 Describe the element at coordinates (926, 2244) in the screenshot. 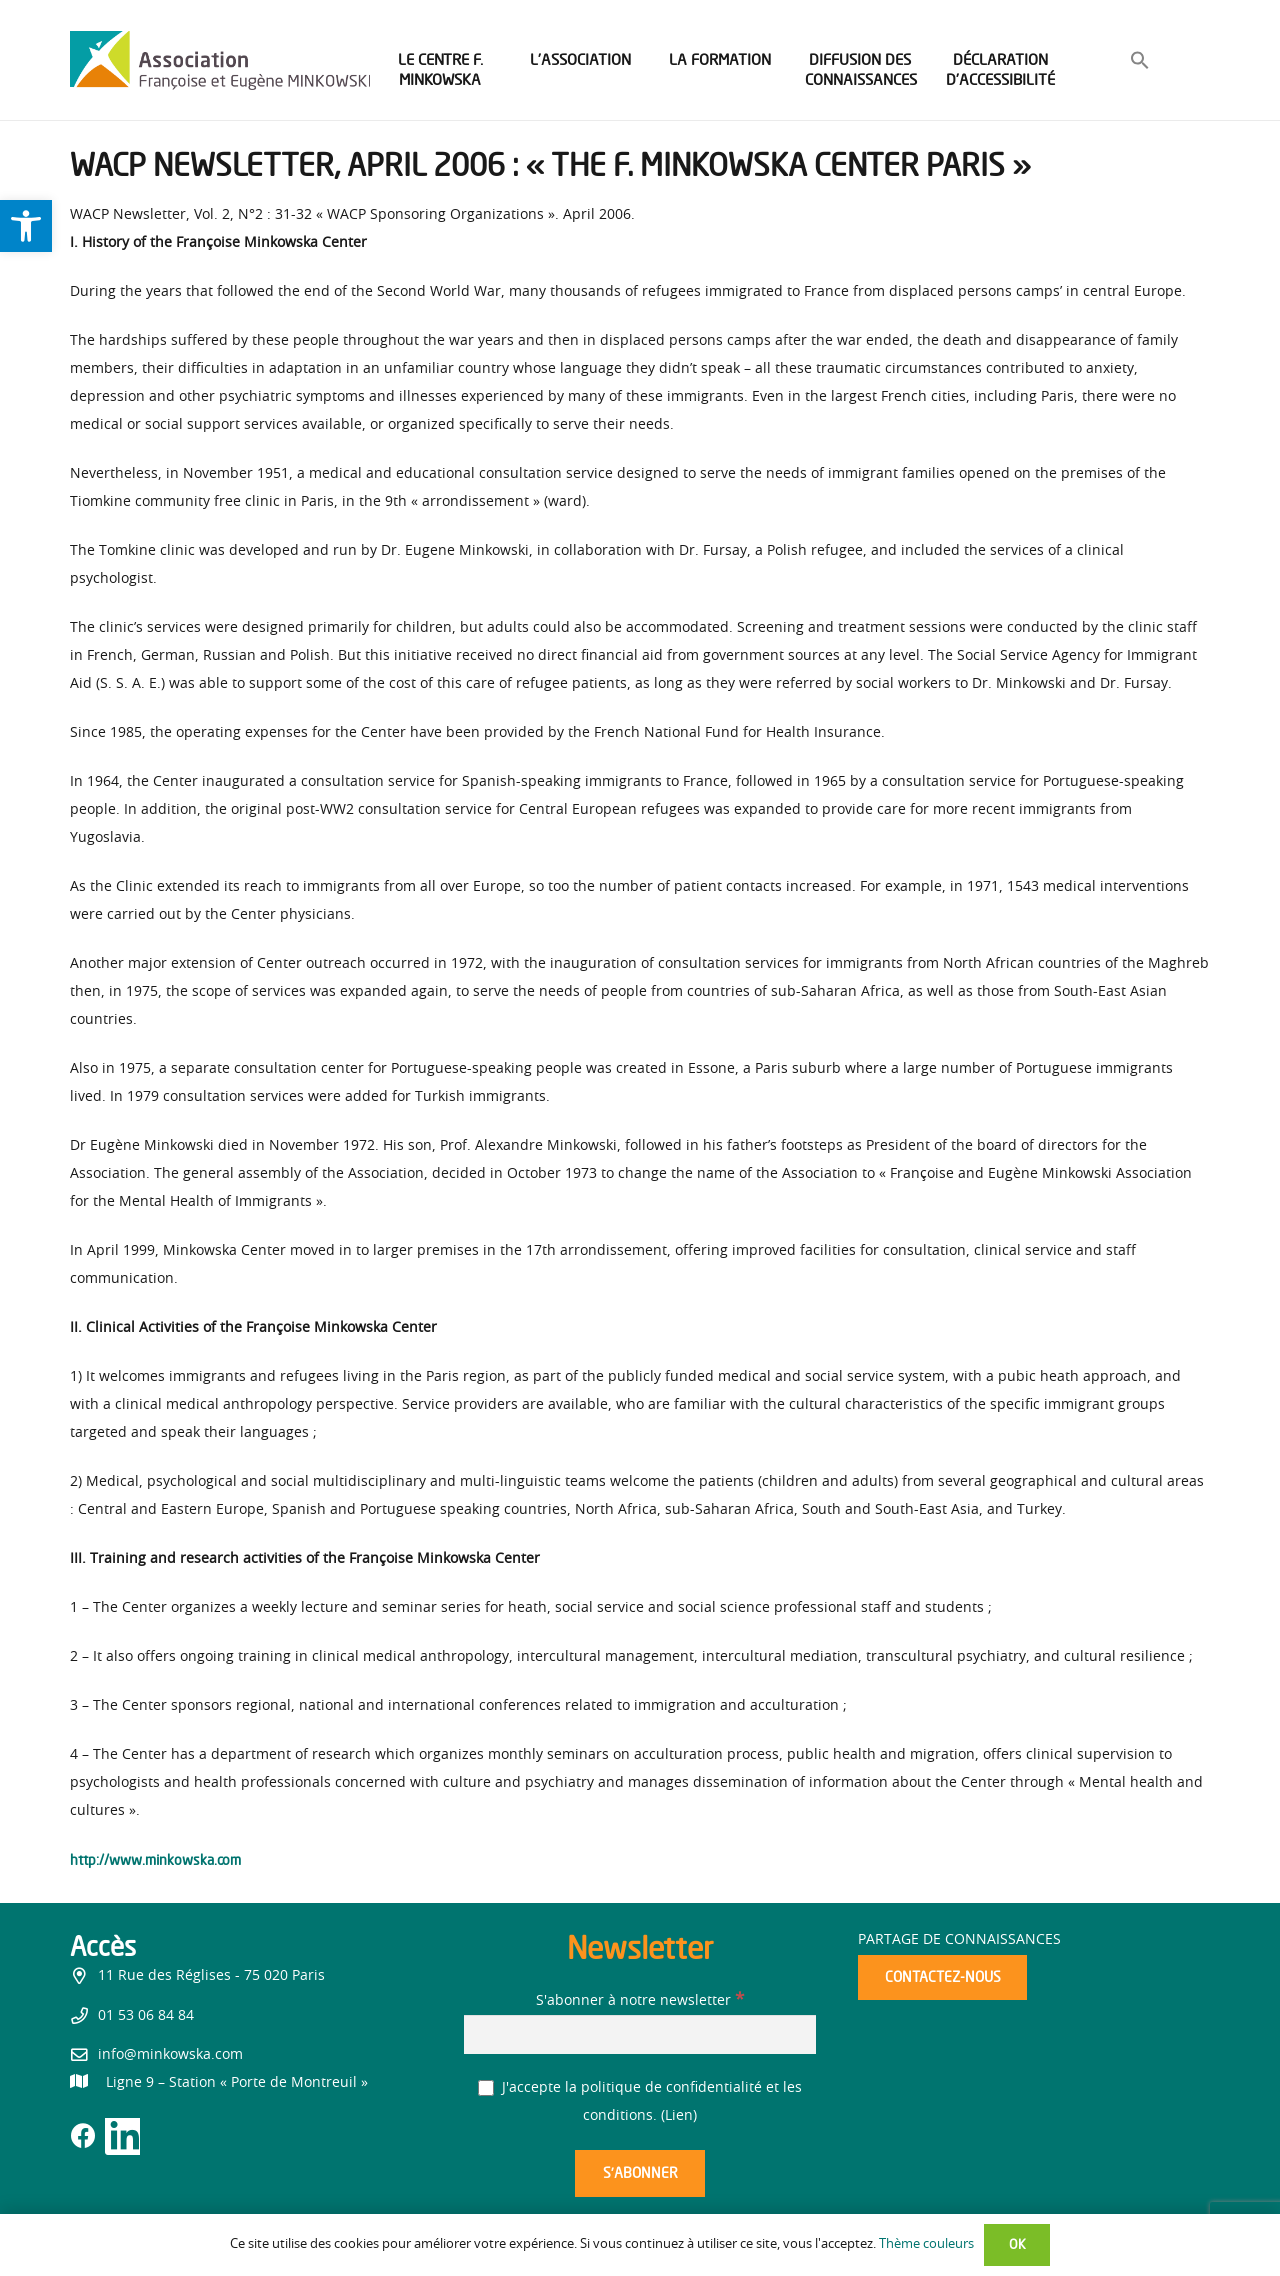

I see `Thème couleurs [link]` at that location.